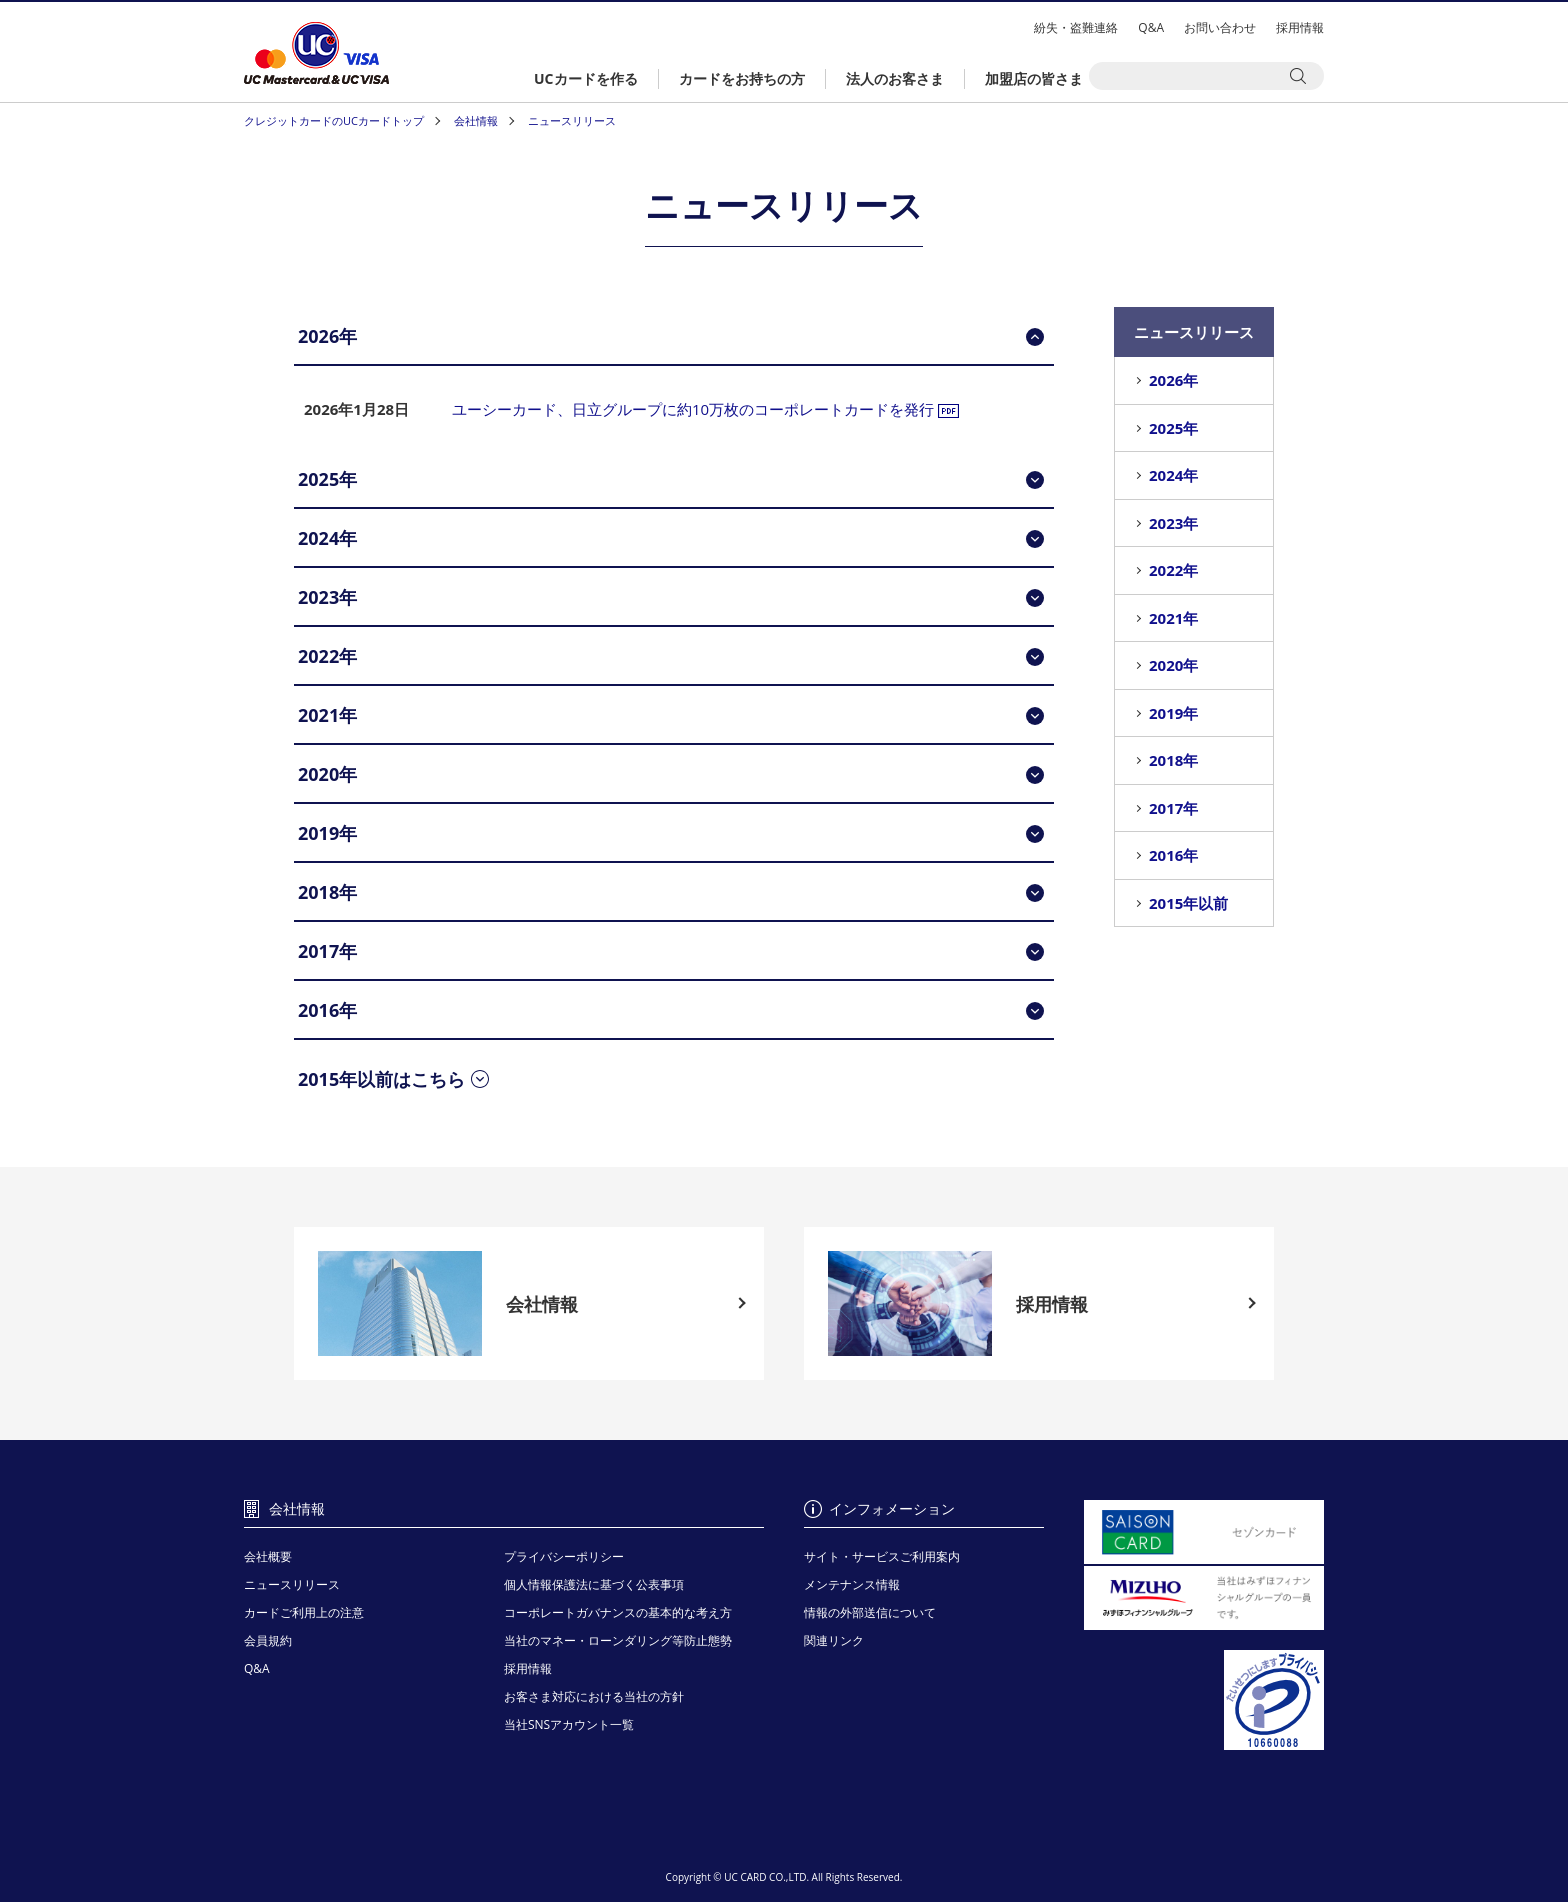 This screenshot has width=1568, height=1902. Describe the element at coordinates (1300, 27) in the screenshot. I see `採用情報` at that location.